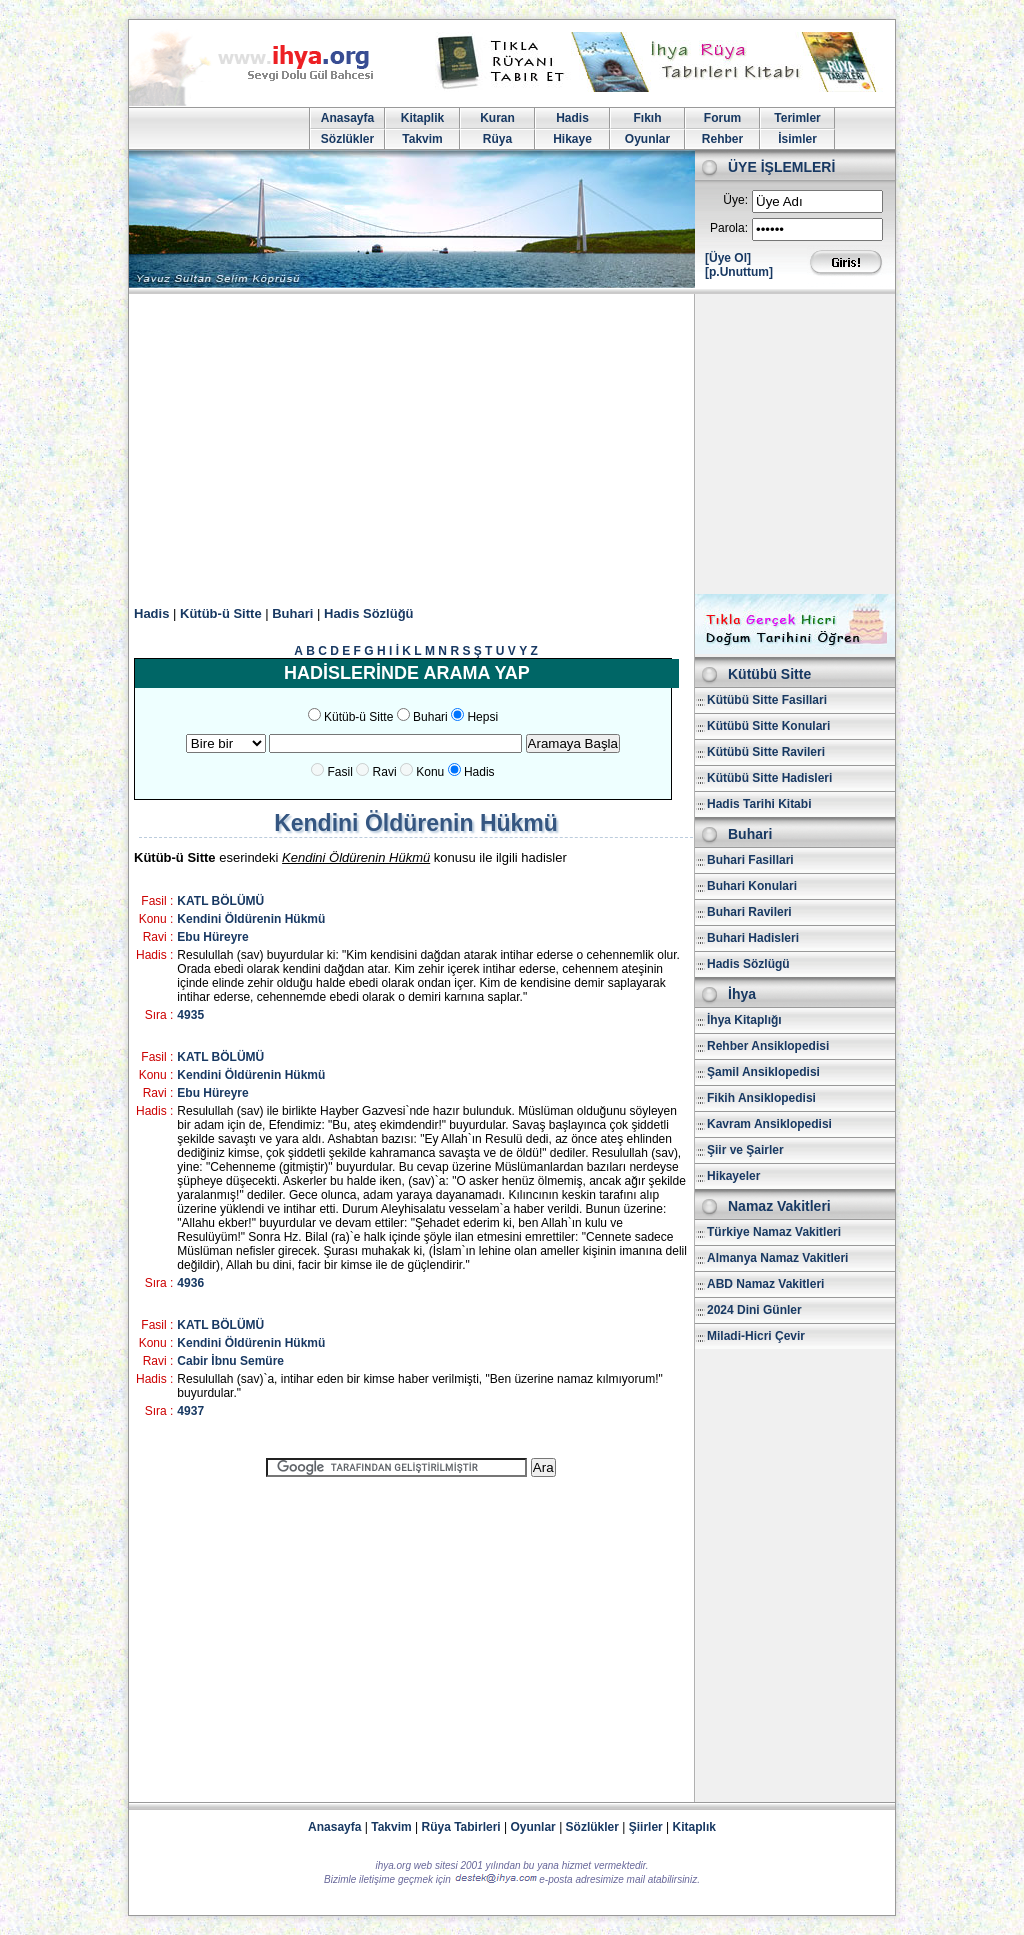 The height and width of the screenshot is (1935, 1024). What do you see at coordinates (212, 937) in the screenshot?
I see `Ebu Hüreyre` at bounding box center [212, 937].